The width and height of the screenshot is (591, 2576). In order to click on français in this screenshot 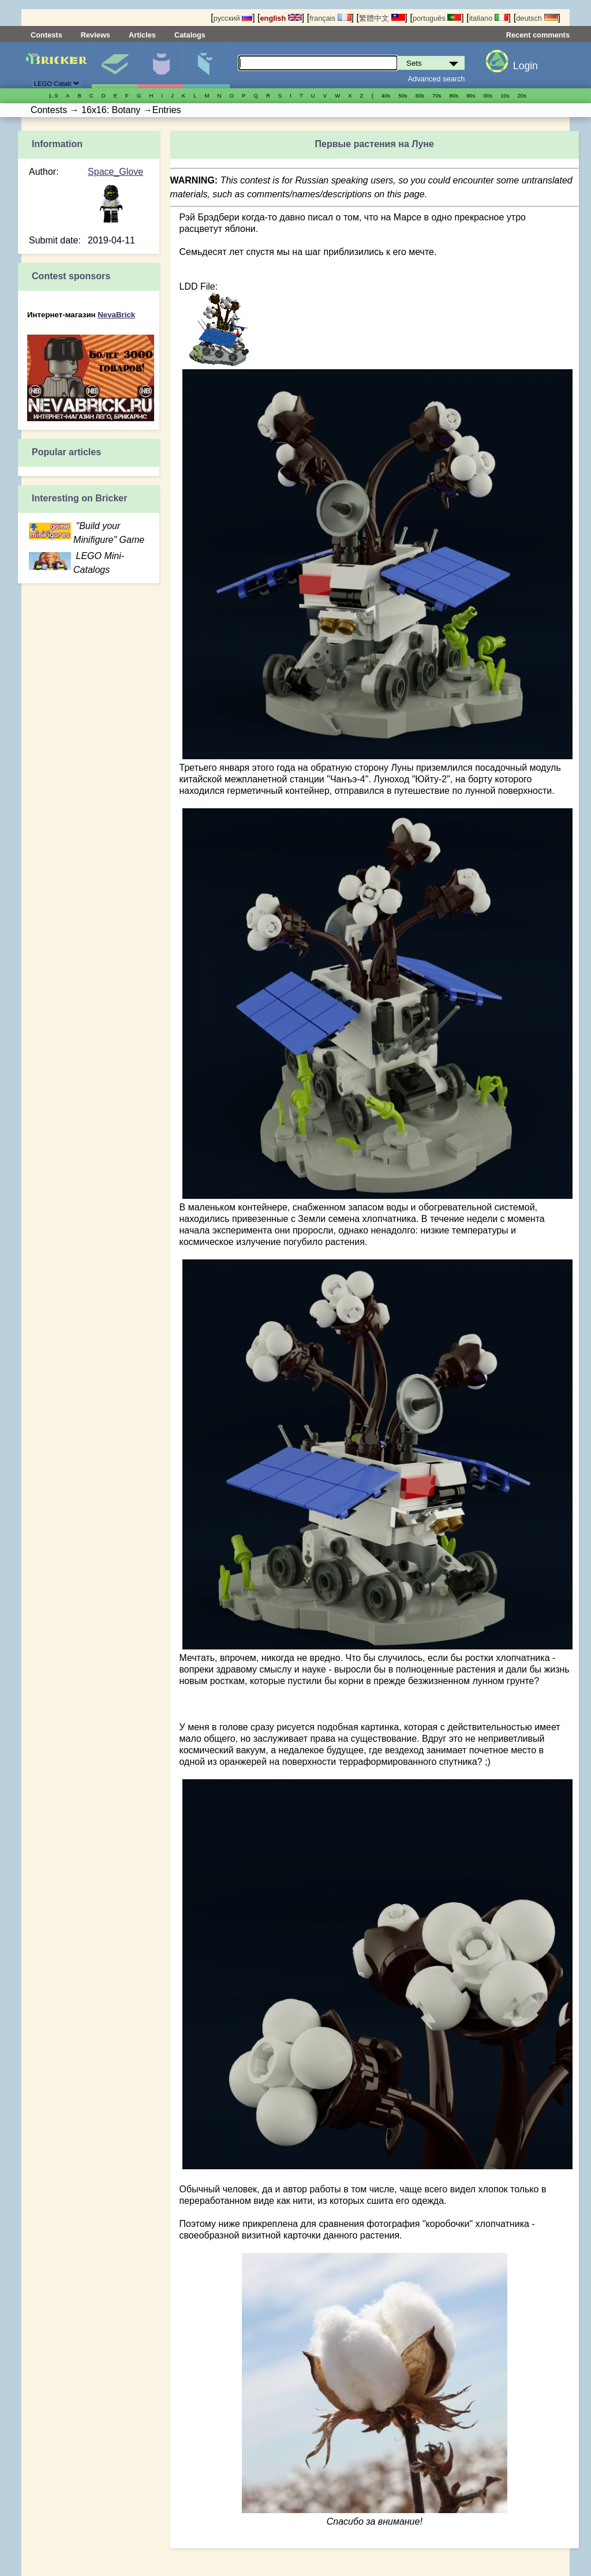, I will do `click(330, 18)`.